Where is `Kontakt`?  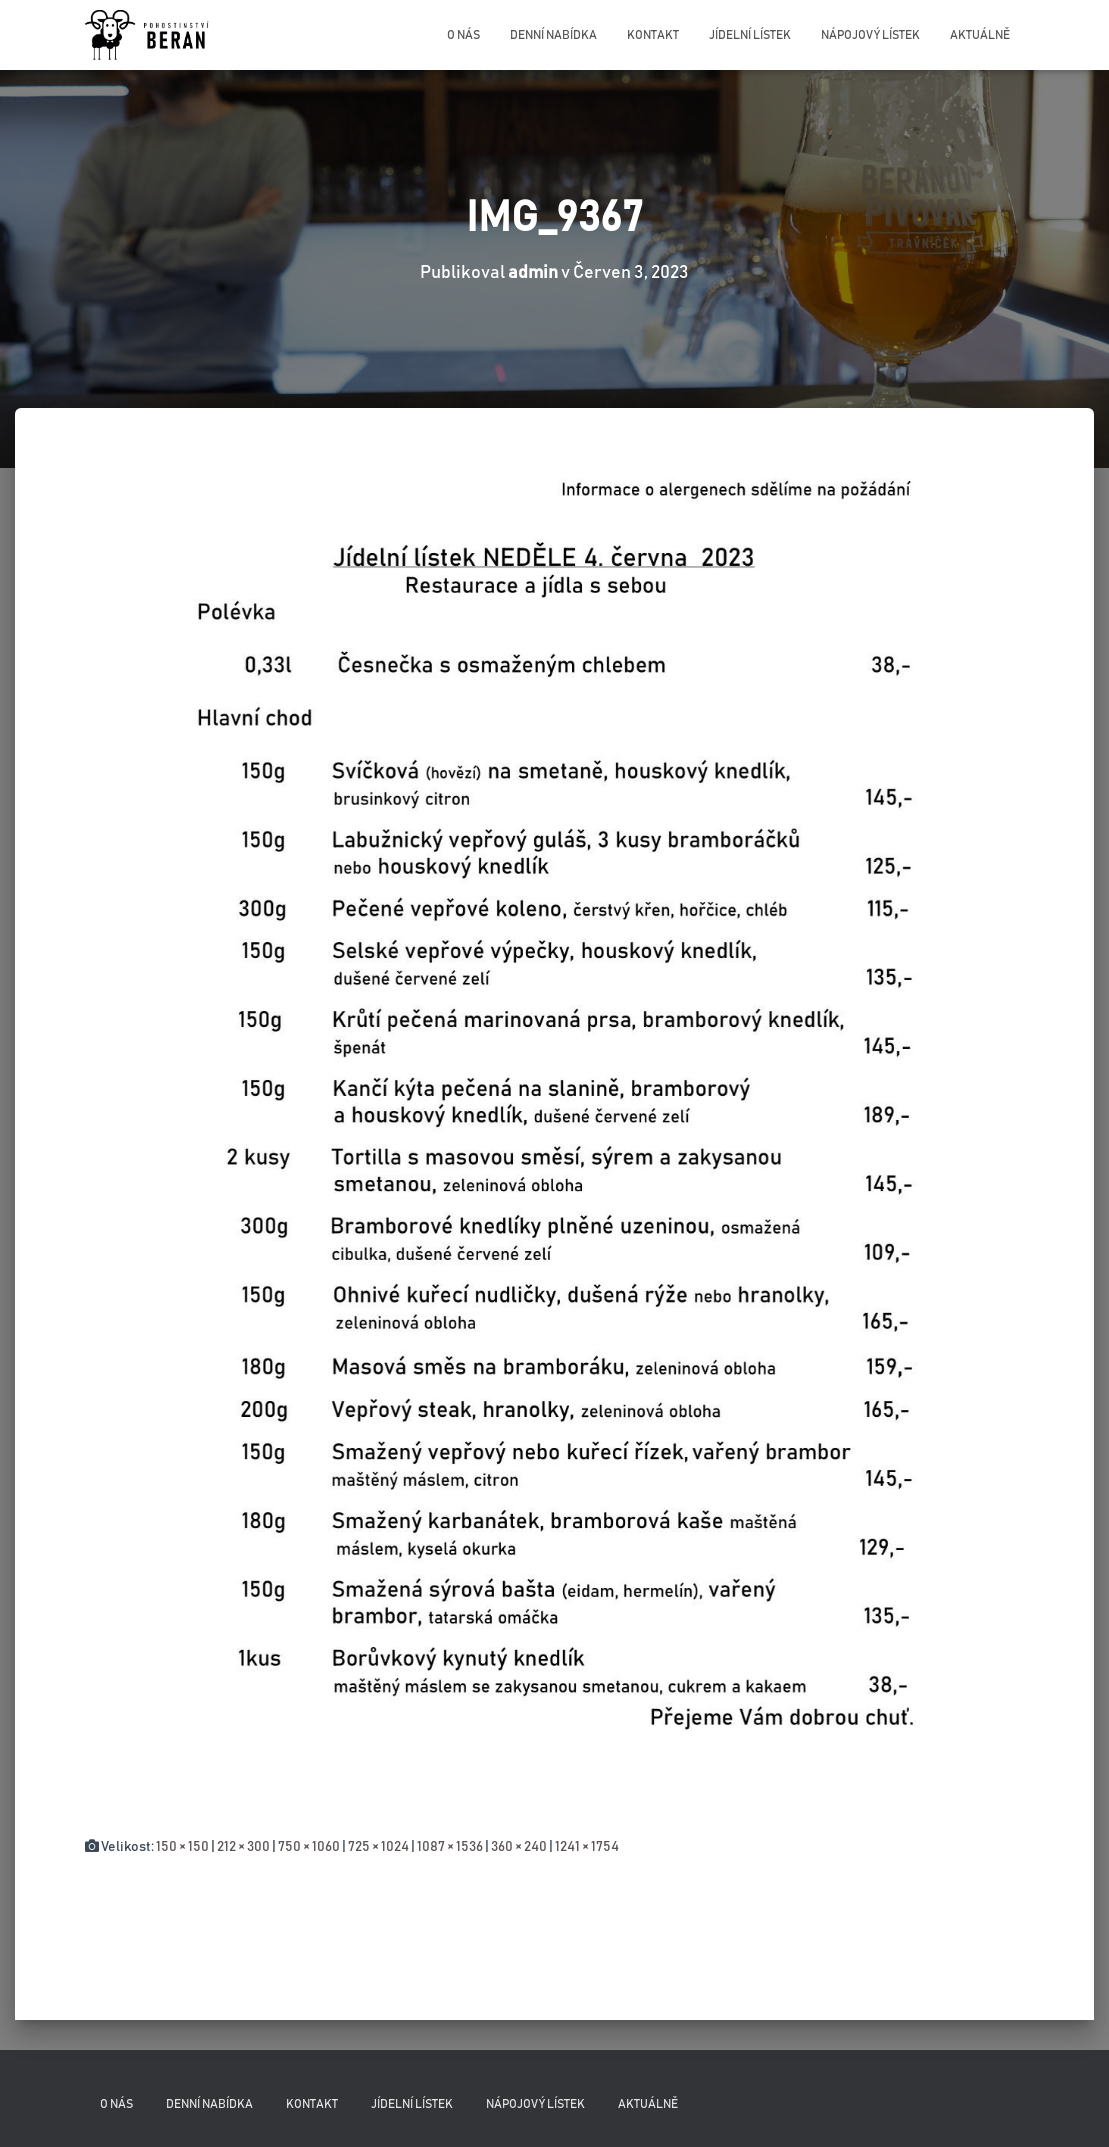
Kontakt is located at coordinates (653, 35).